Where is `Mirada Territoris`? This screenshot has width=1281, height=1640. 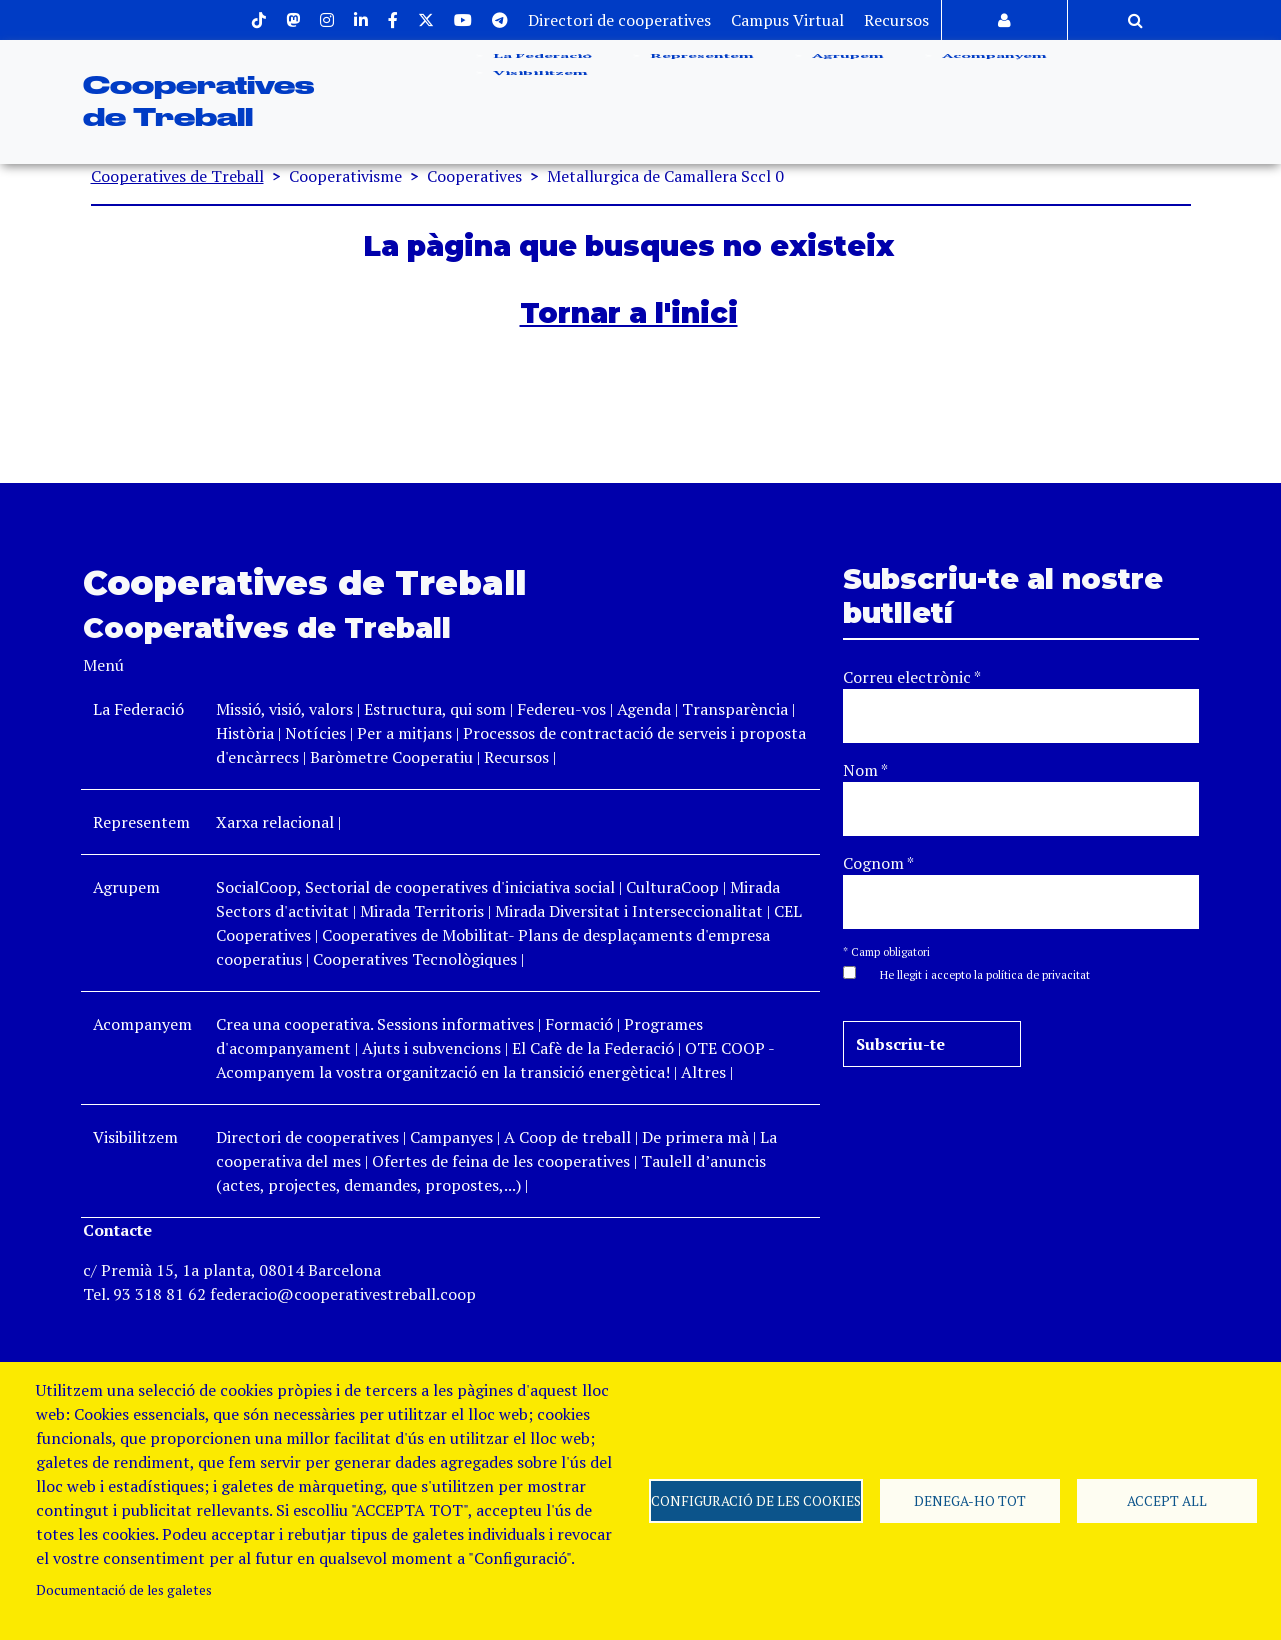 Mirada Territoris is located at coordinates (422, 911).